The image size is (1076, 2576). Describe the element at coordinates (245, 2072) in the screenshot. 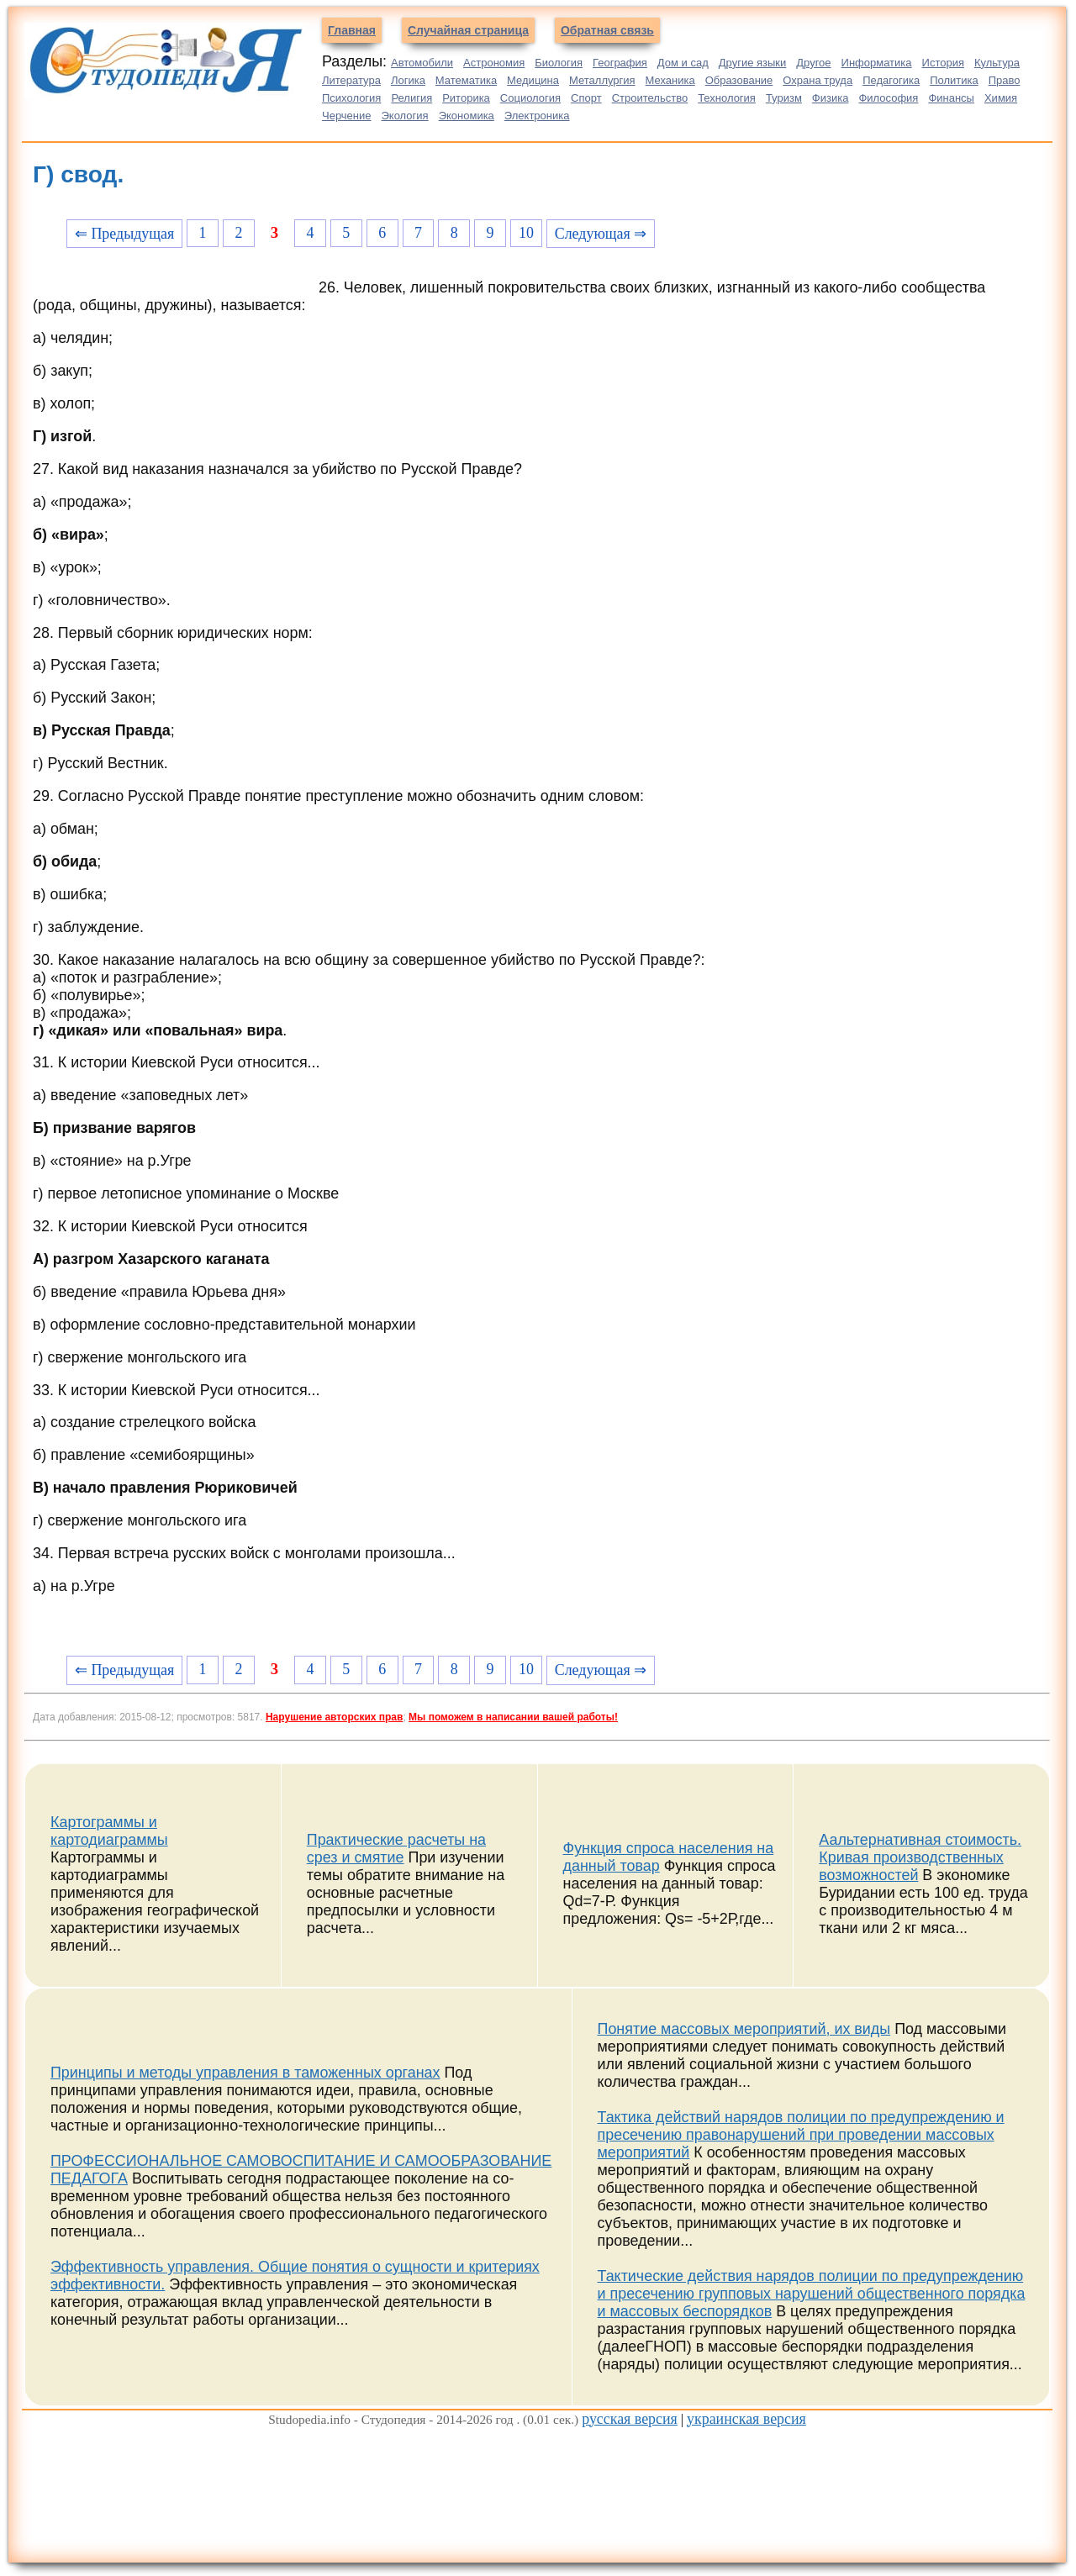

I see `Принципы и методы управления в таможенных органах` at that location.